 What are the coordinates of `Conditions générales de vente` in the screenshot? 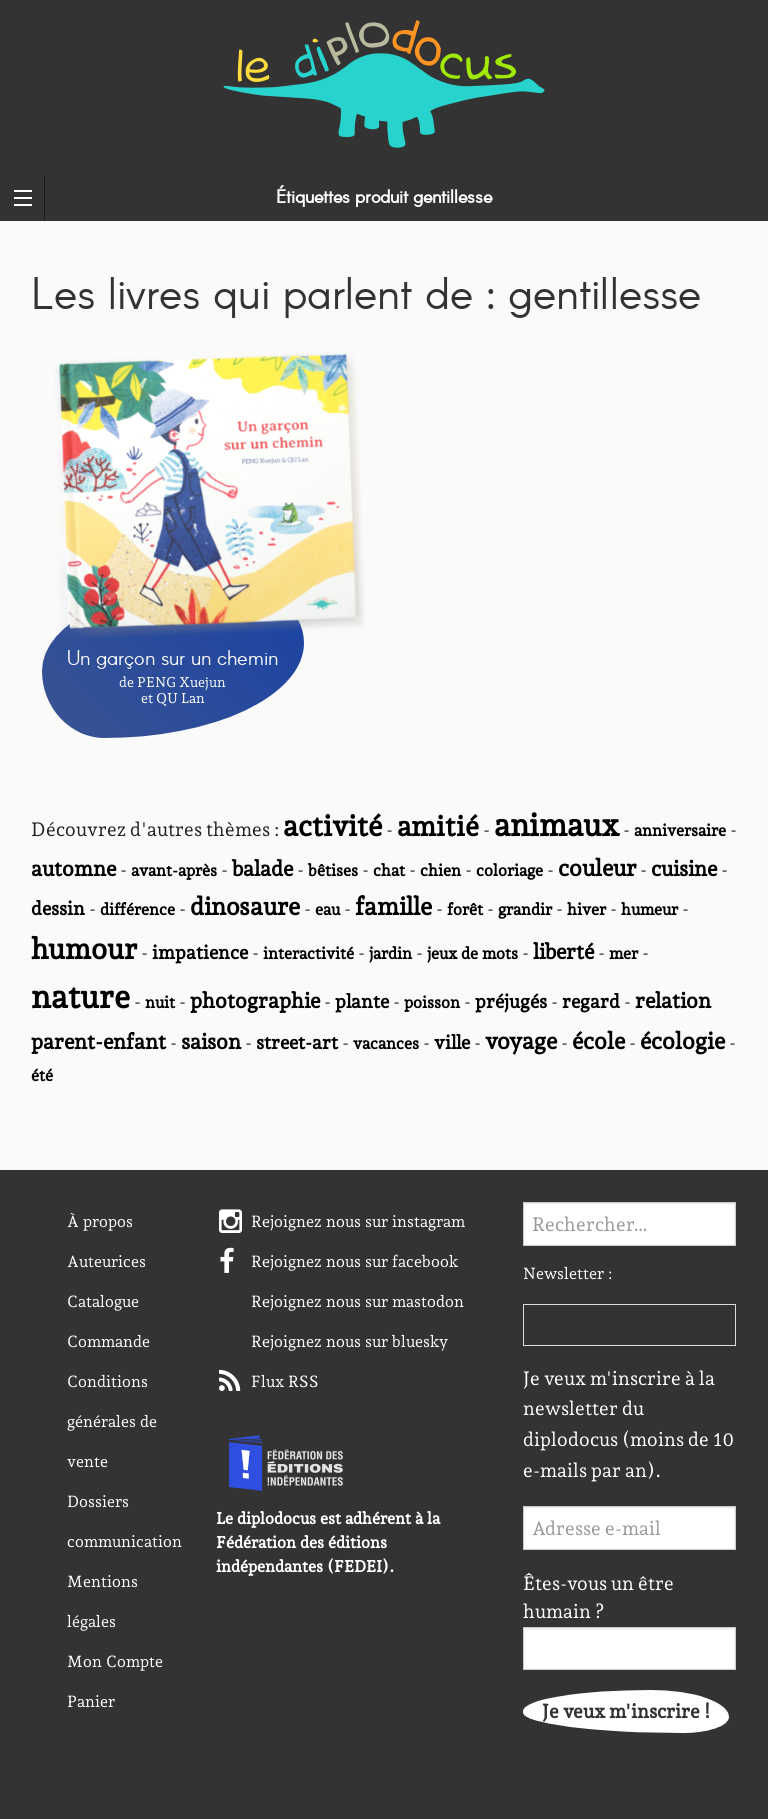 It's located at (112, 1421).